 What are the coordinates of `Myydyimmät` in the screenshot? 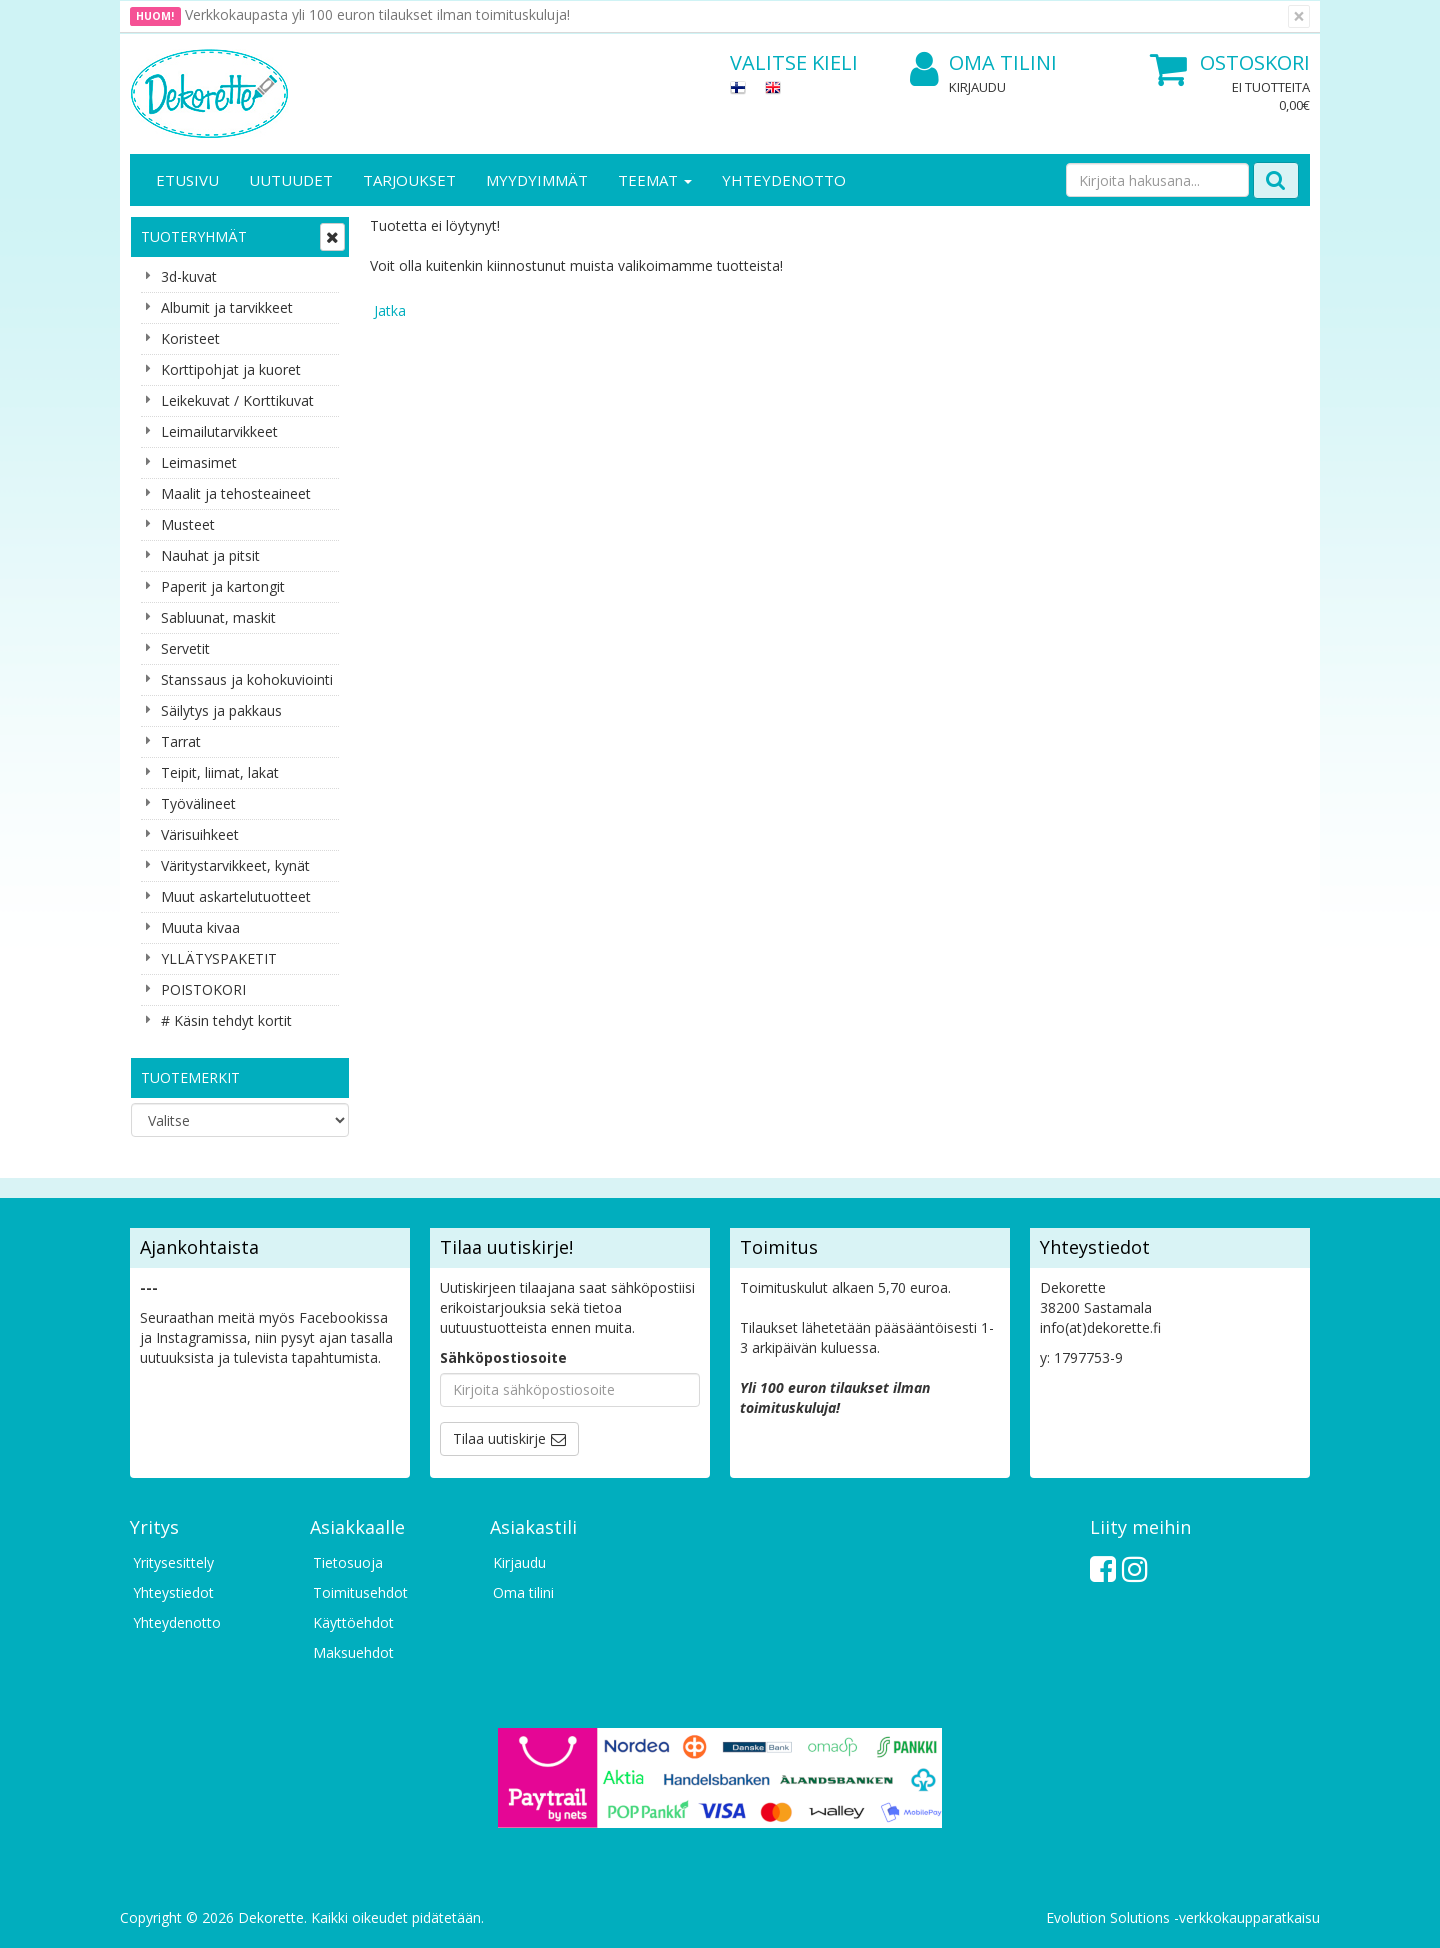 It's located at (537, 180).